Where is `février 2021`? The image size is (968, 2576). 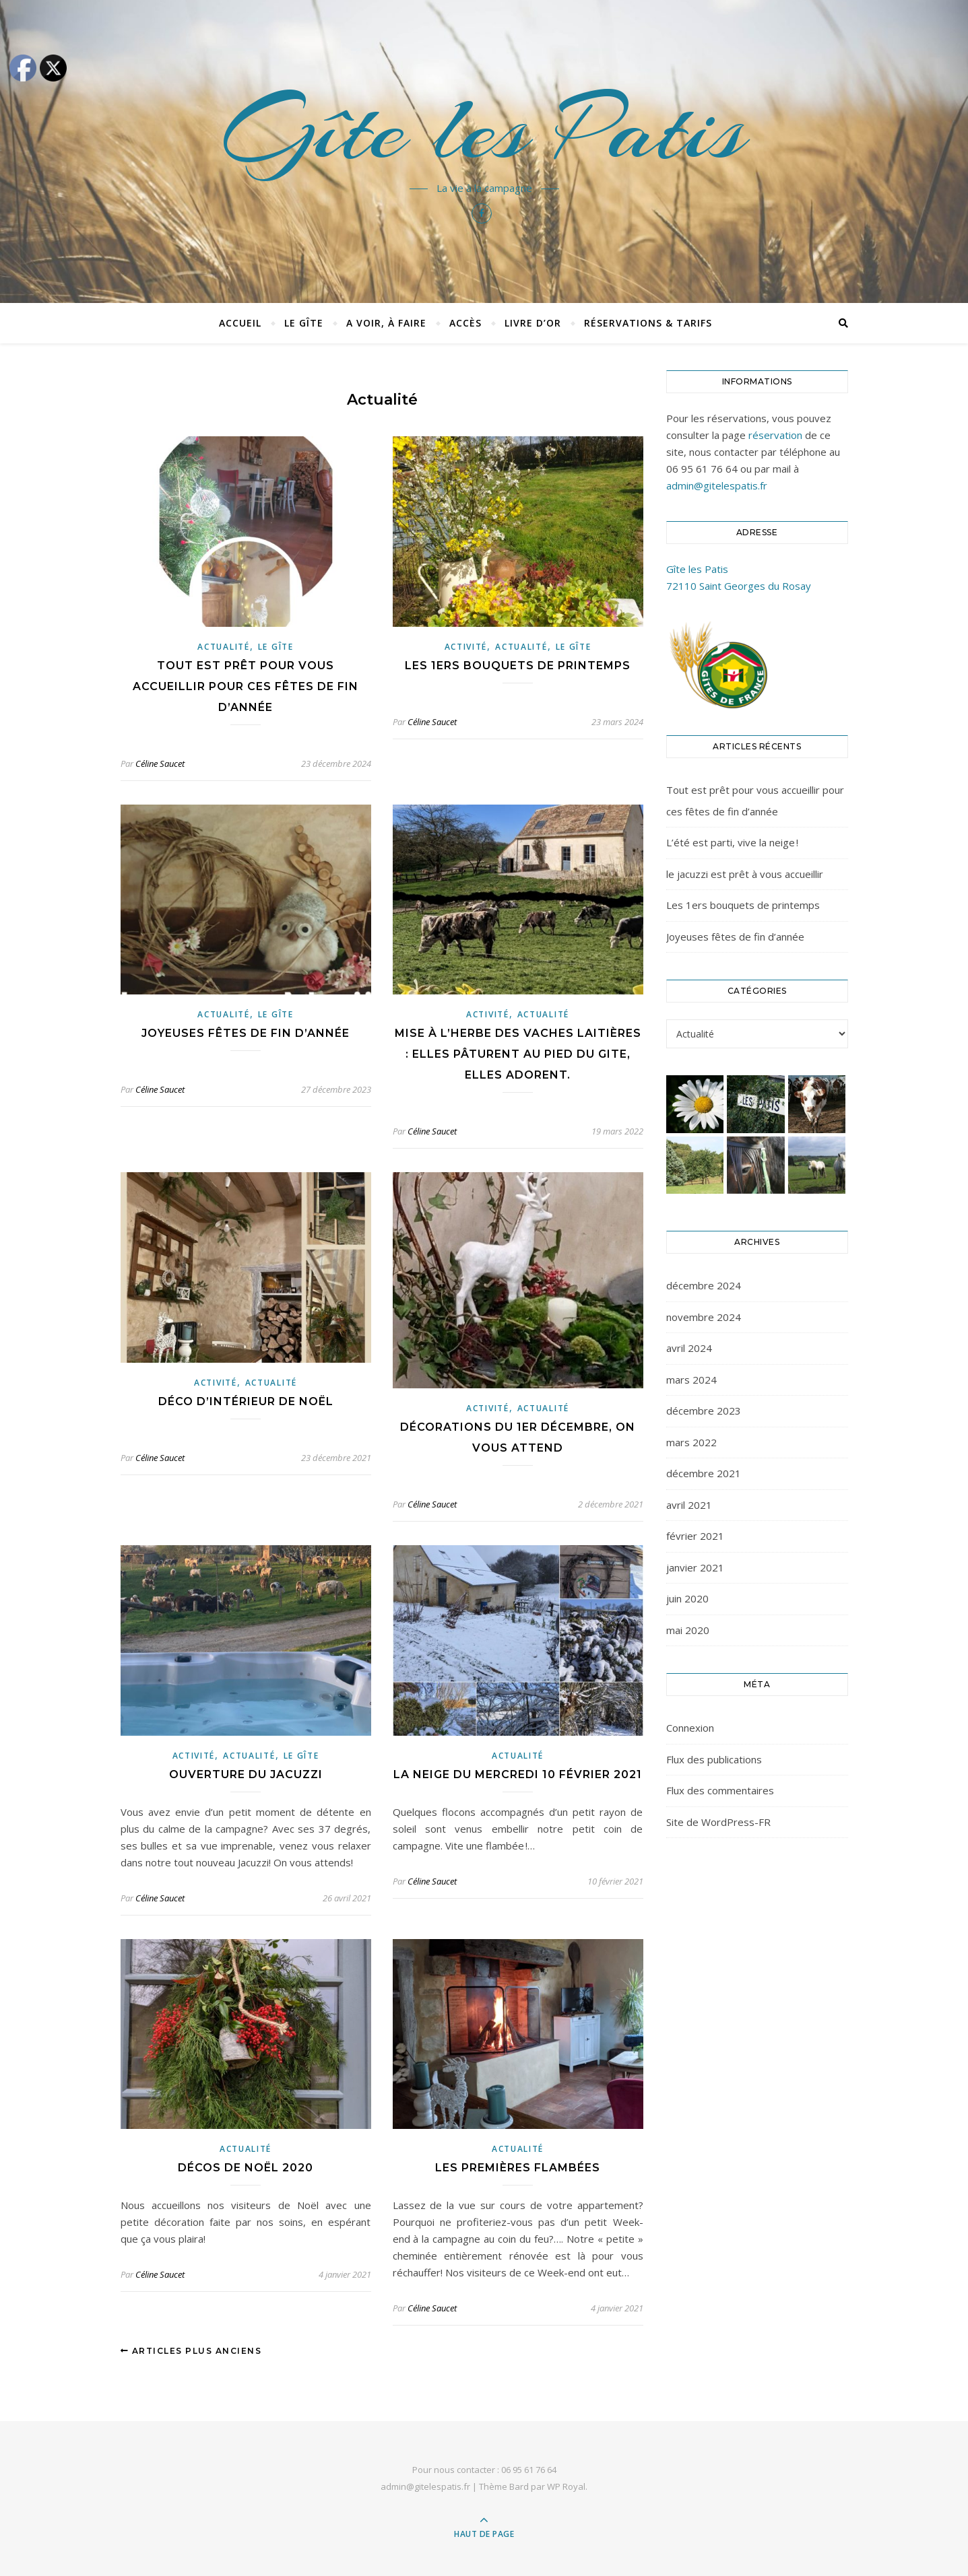 février 2021 is located at coordinates (695, 1536).